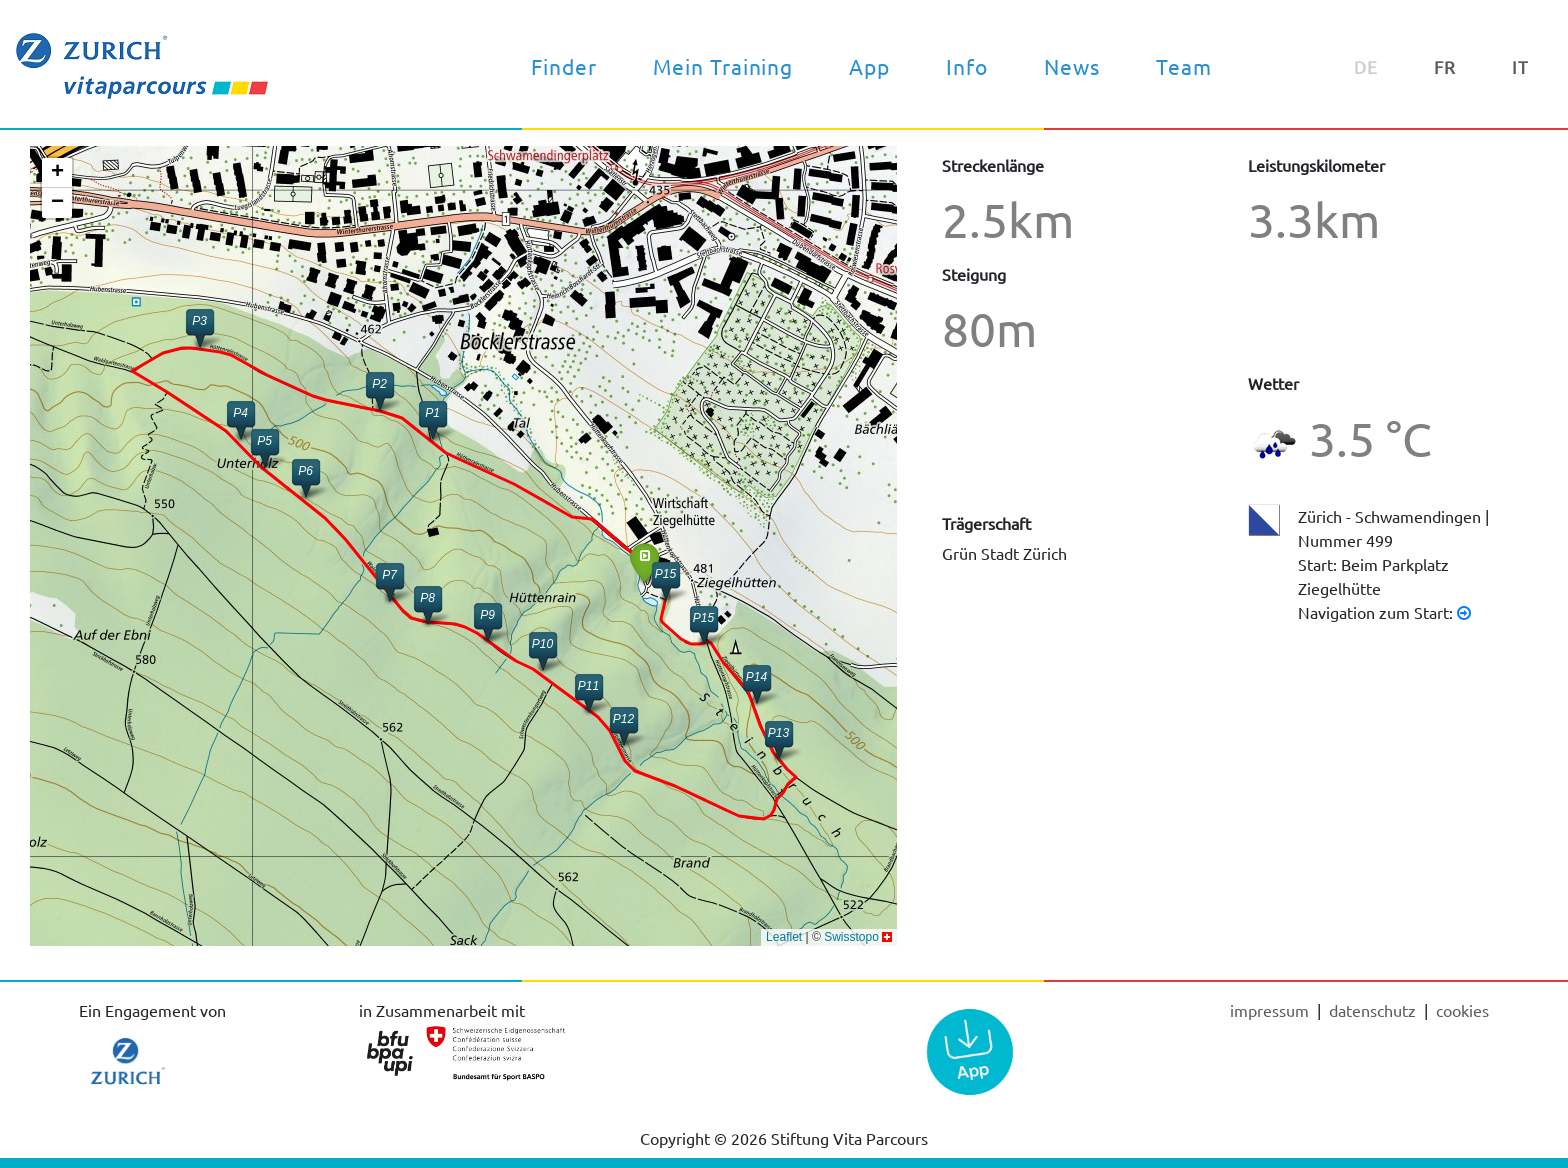 Image resolution: width=1568 pixels, height=1168 pixels. What do you see at coordinates (1445, 66) in the screenshot?
I see `FR` at bounding box center [1445, 66].